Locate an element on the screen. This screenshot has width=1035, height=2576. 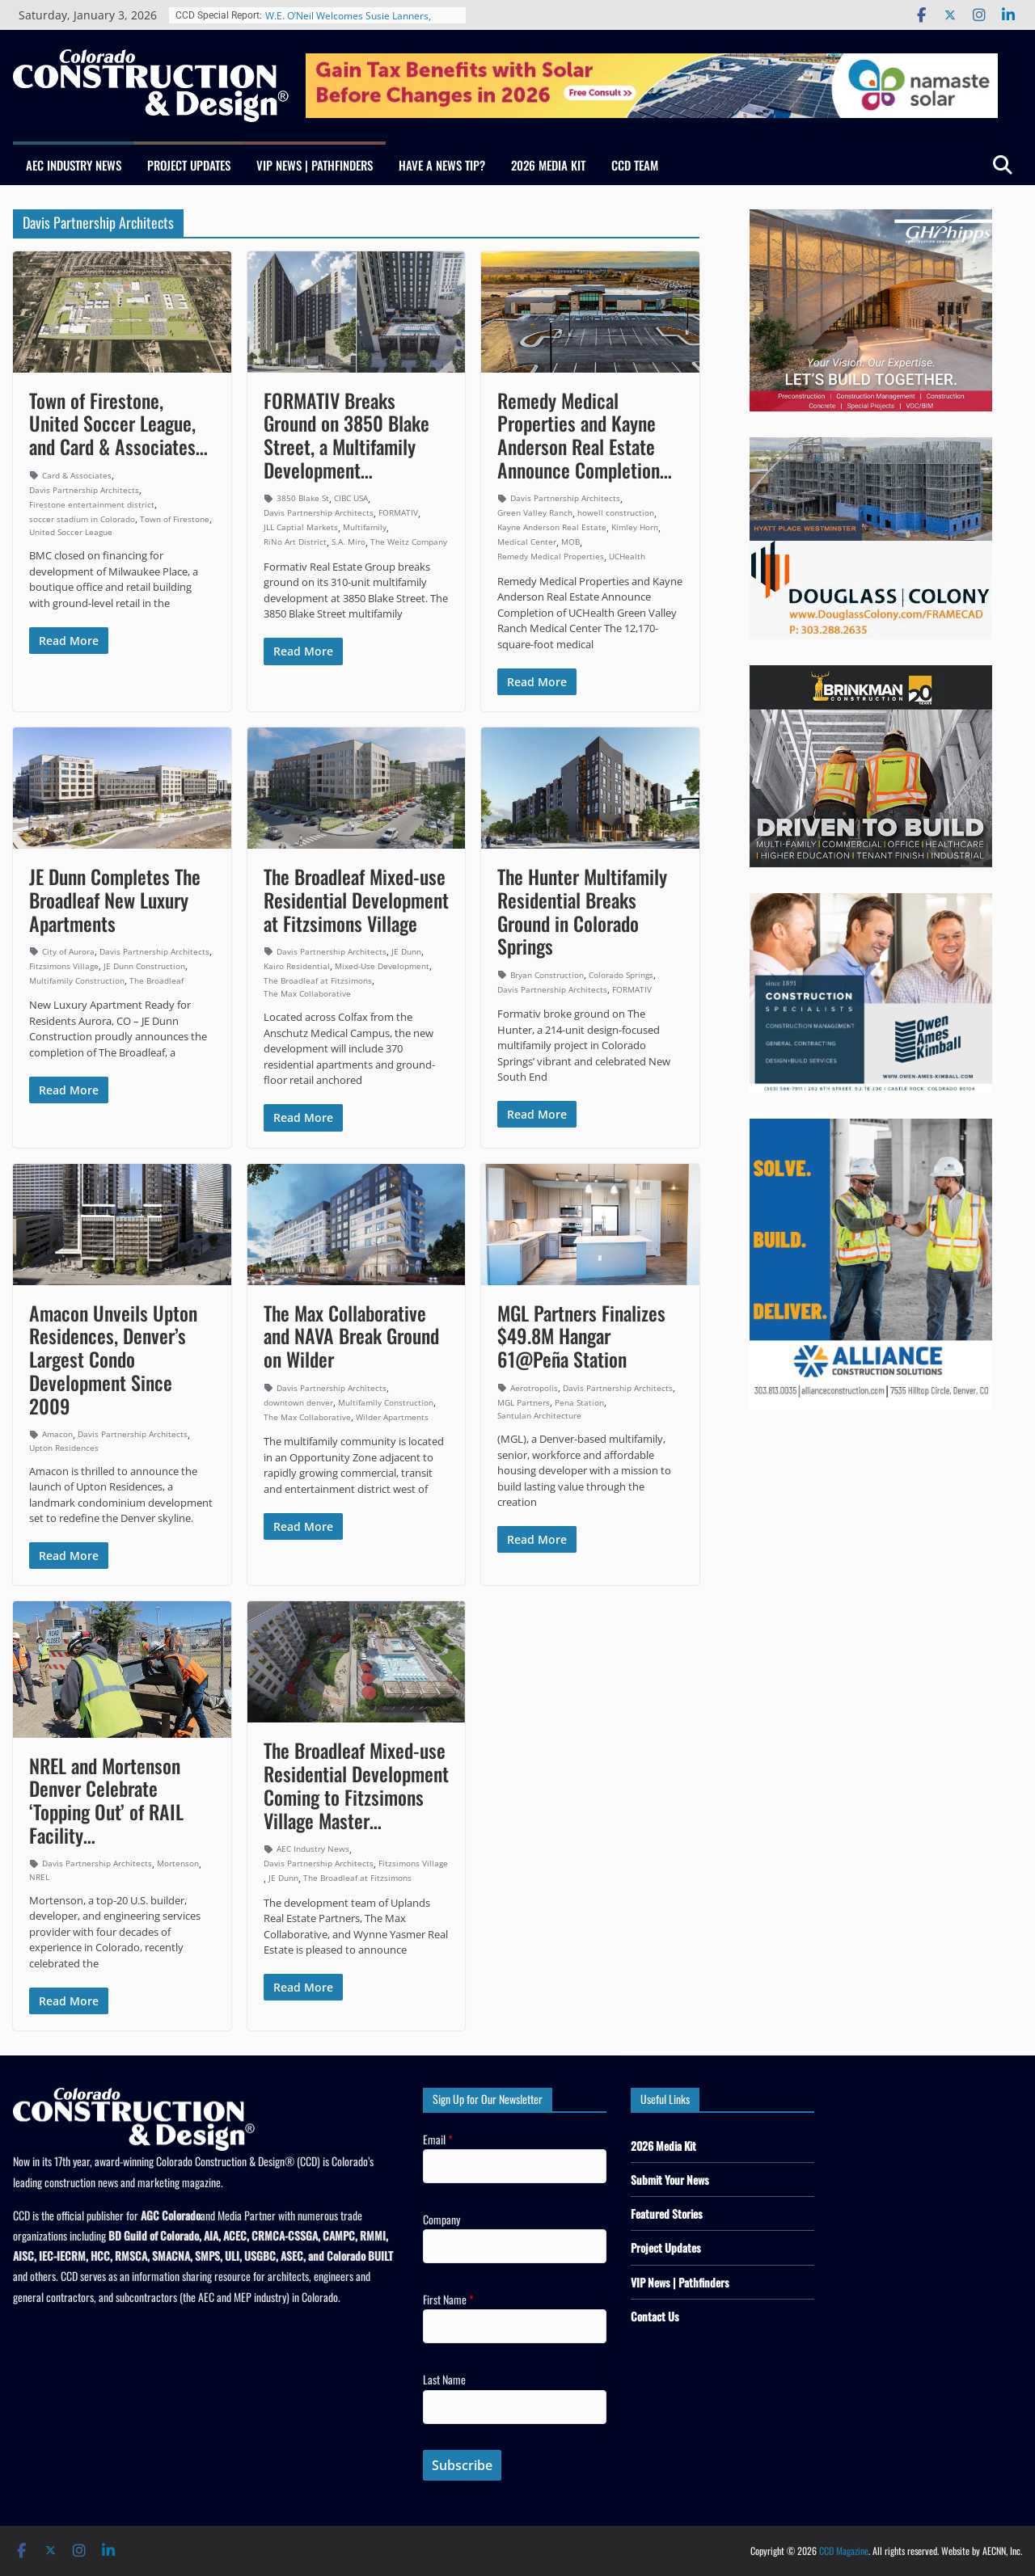
UCHealth is located at coordinates (627, 556).